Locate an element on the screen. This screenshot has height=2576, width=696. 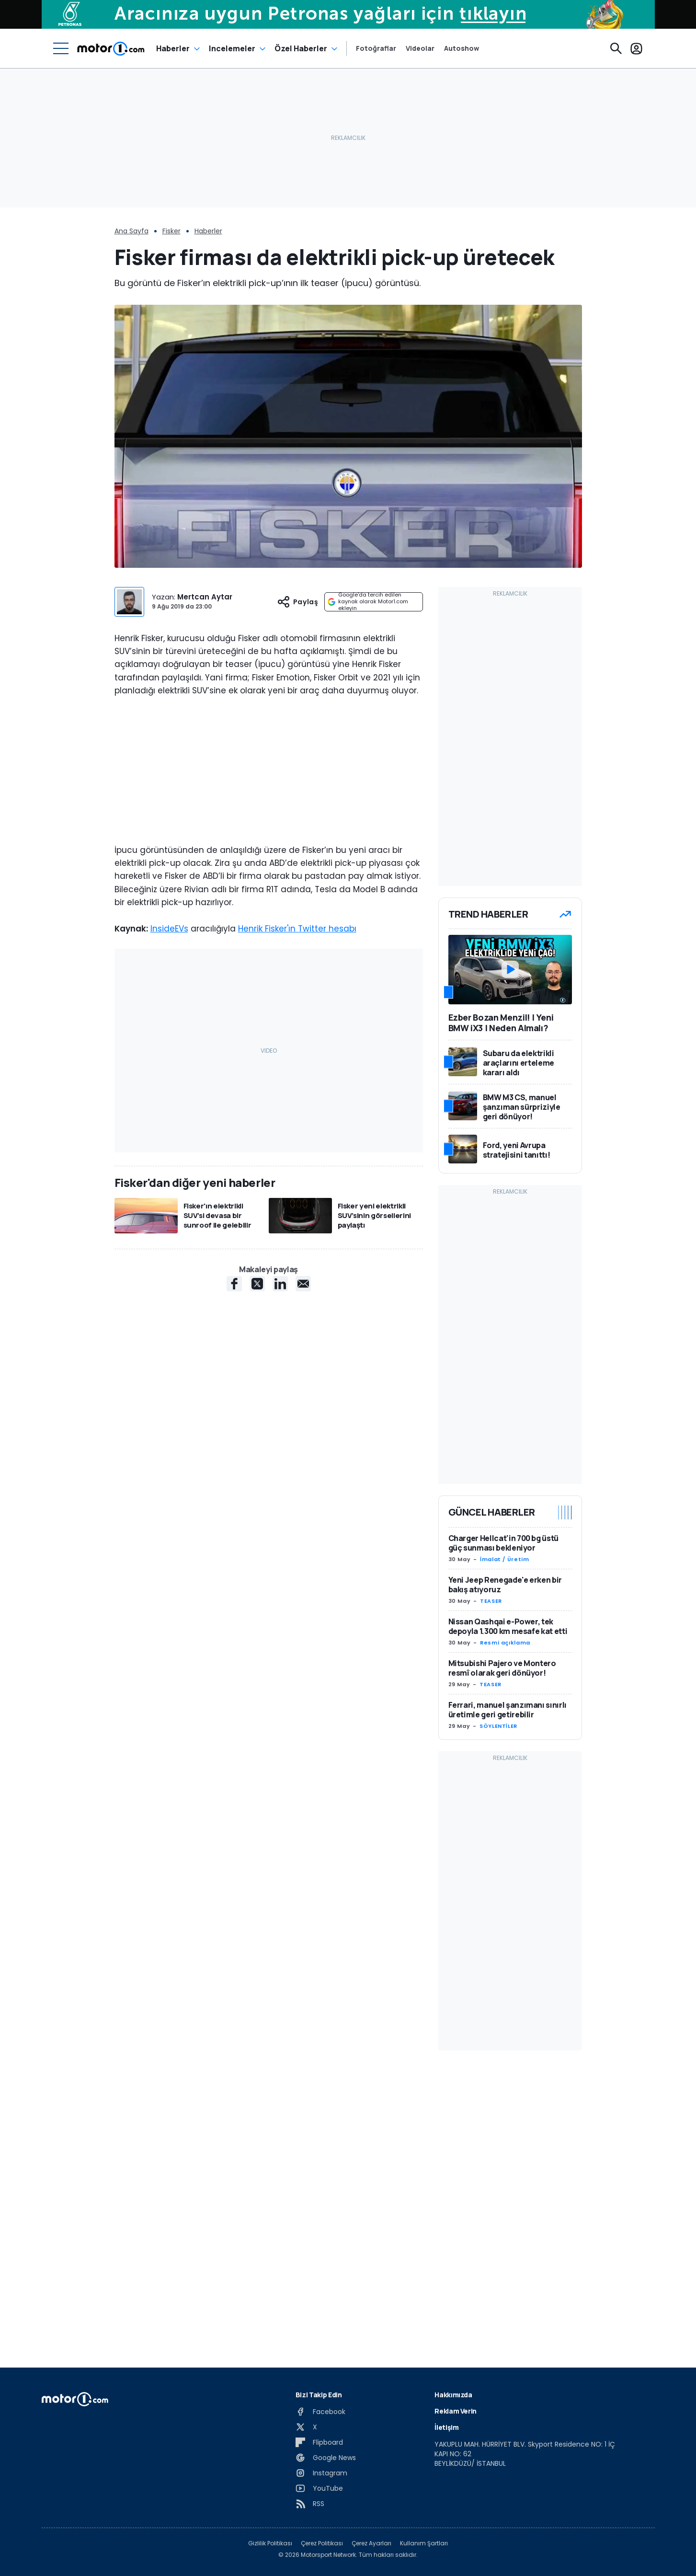
Kullanım Şartları is located at coordinates (424, 2543).